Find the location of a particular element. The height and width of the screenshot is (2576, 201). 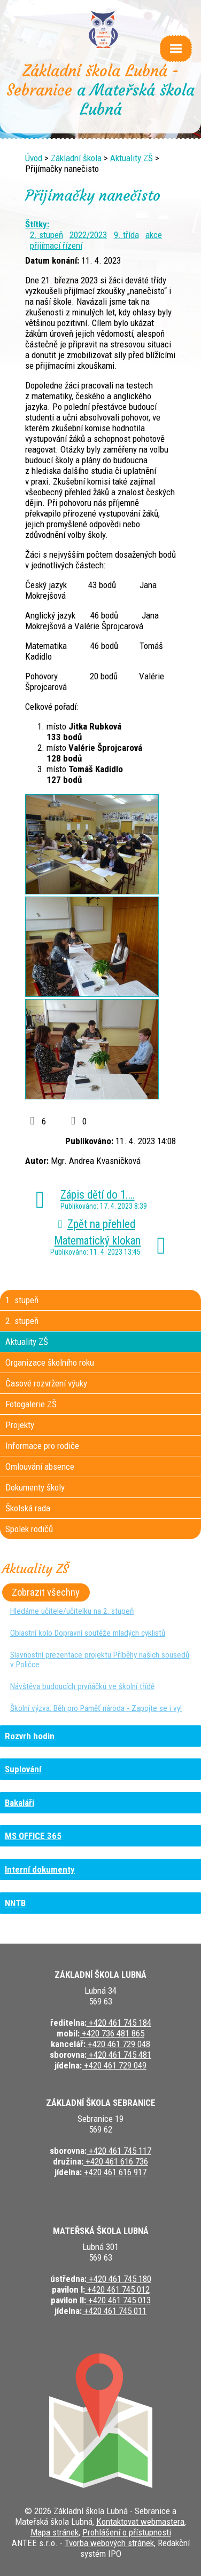

akce is located at coordinates (153, 234).